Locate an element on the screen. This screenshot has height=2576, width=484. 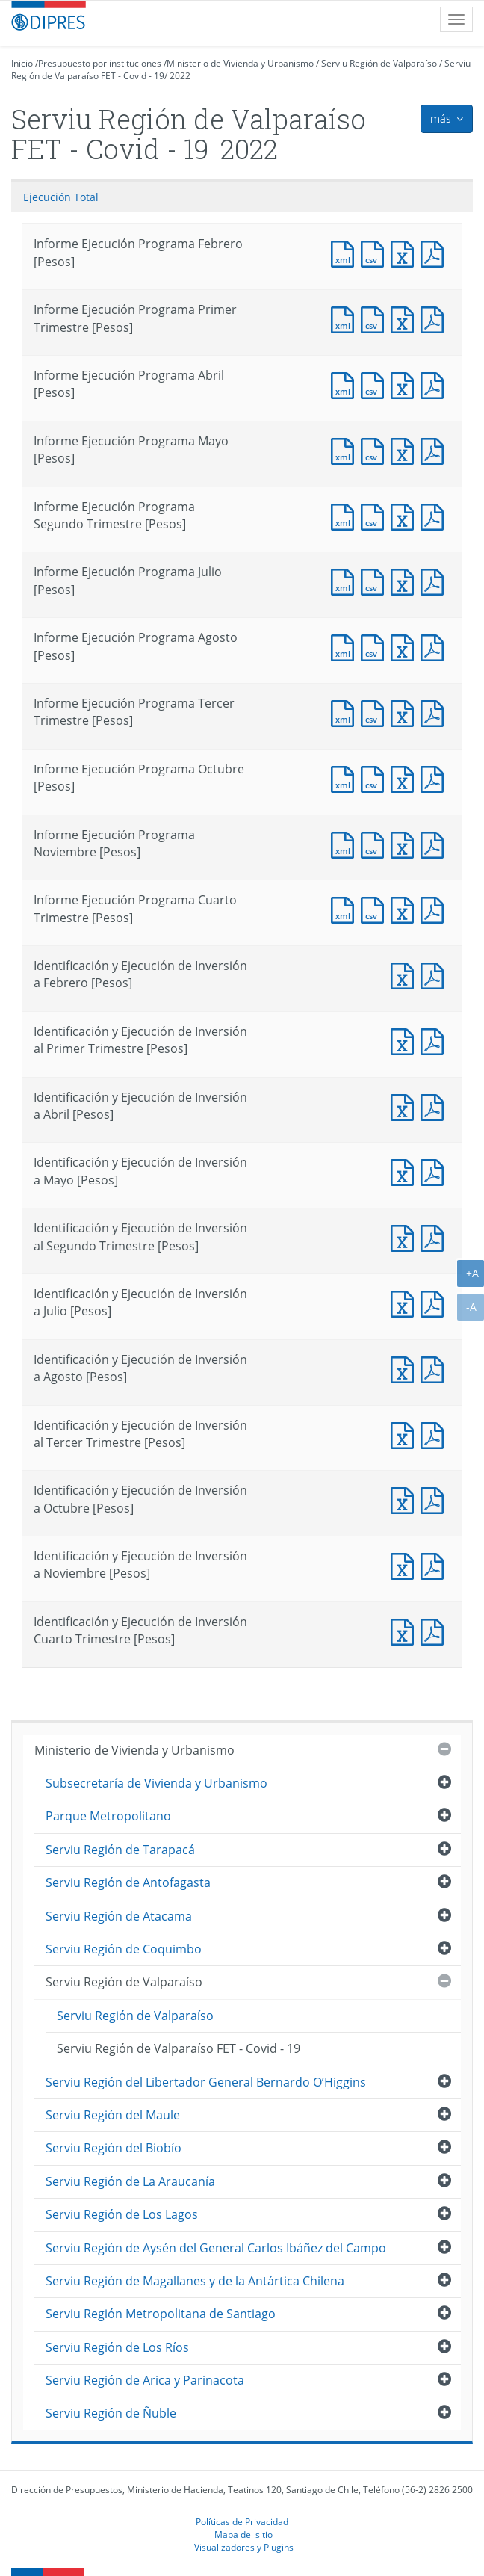
Documento CSV : Informe Ejecución Programa Octubre [Pesos] is located at coordinates (376, 777).